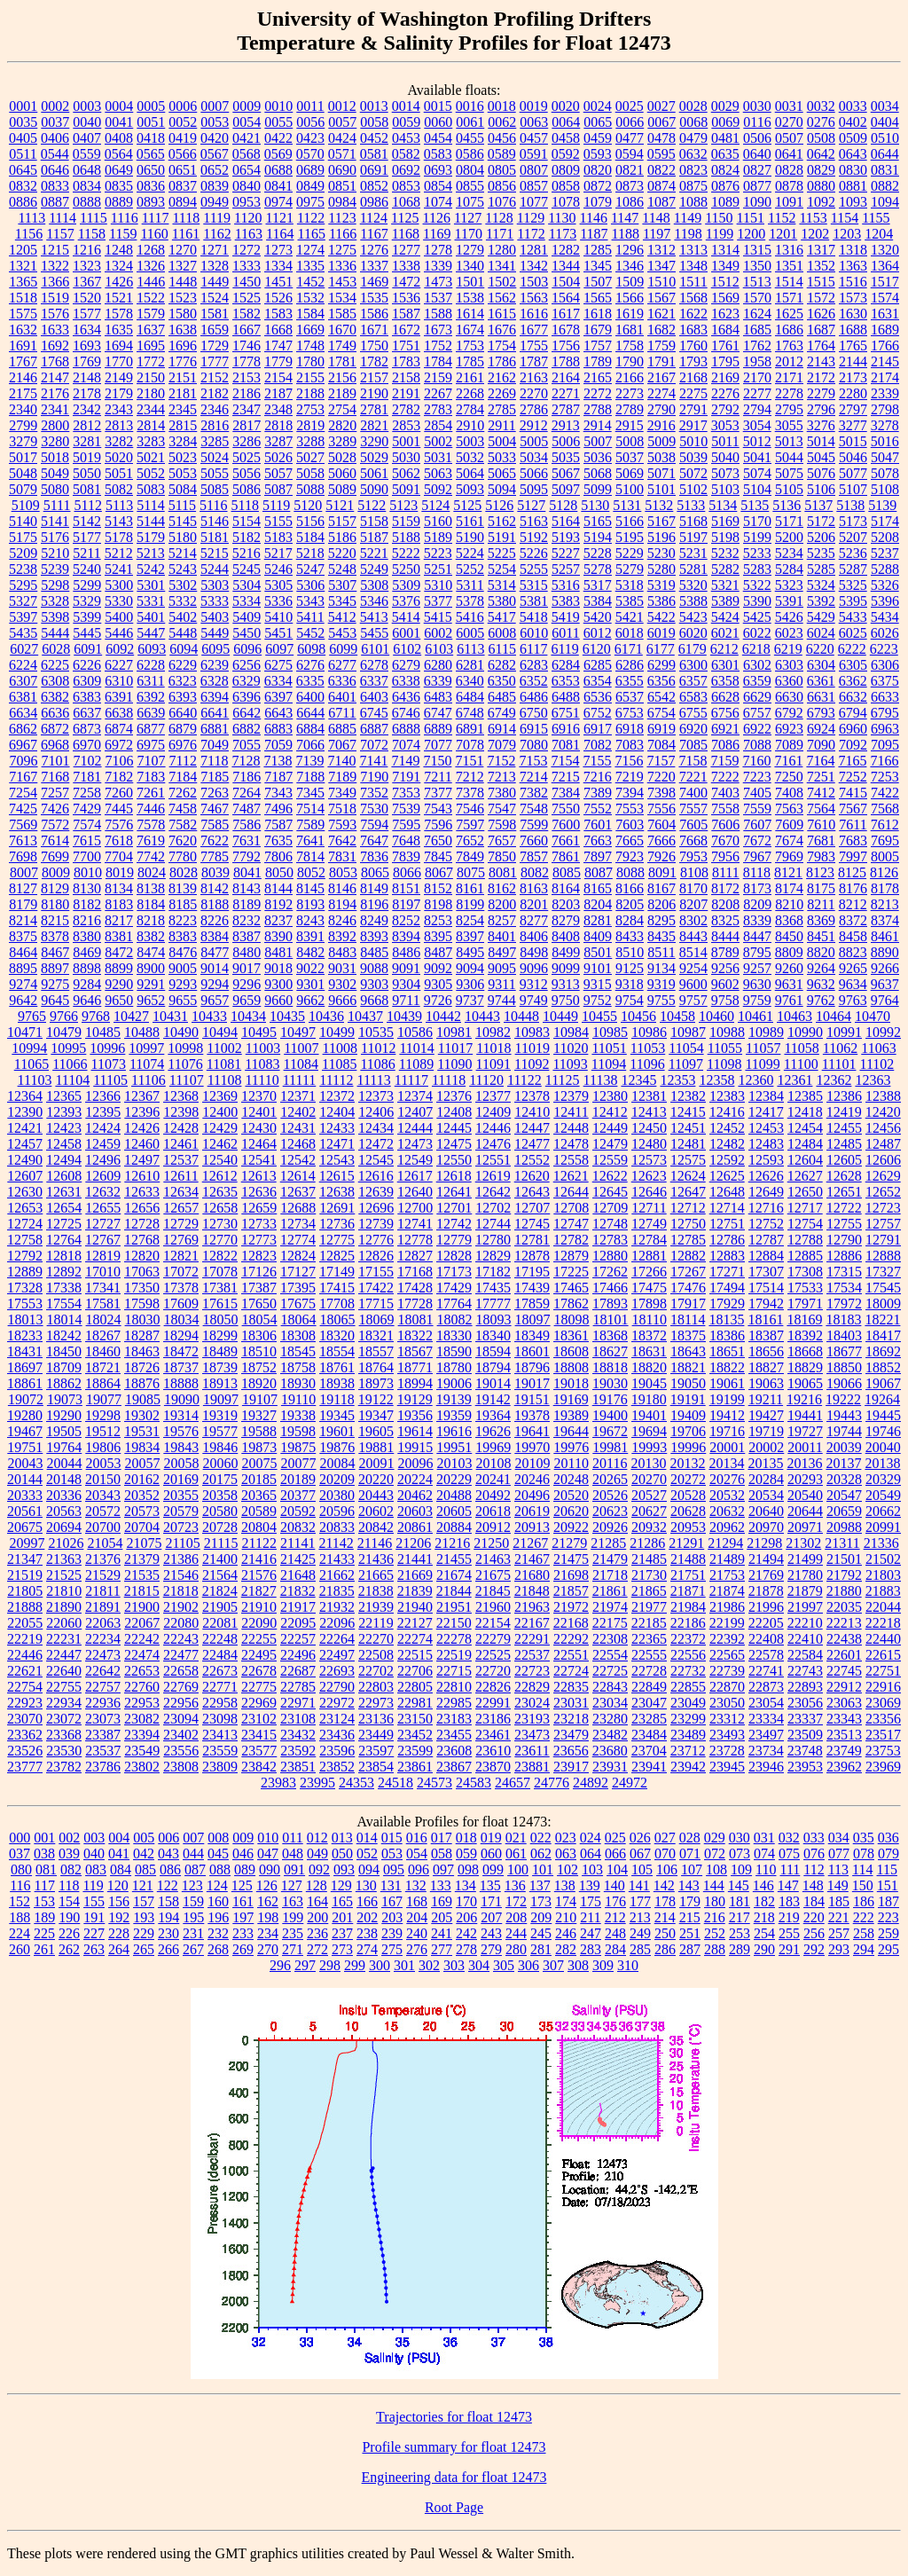 The height and width of the screenshot is (2576, 908). Describe the element at coordinates (688, 1303) in the screenshot. I see `17917` at that location.